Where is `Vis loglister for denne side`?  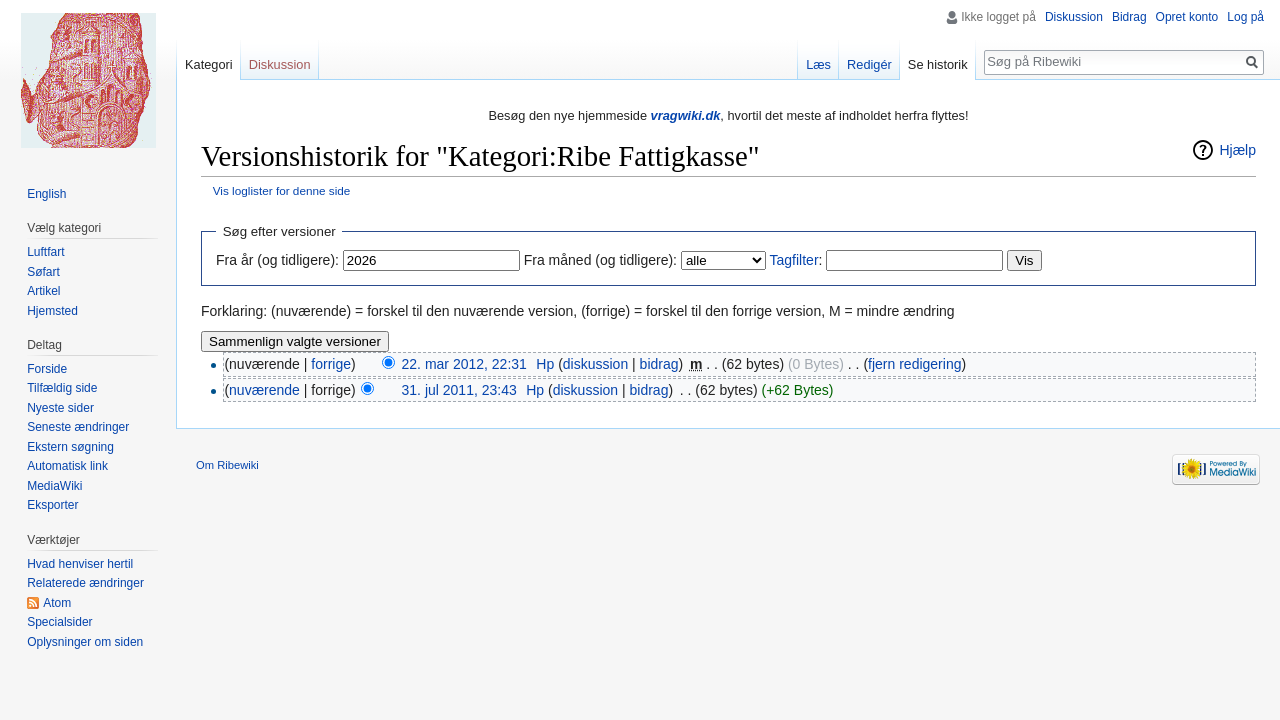 Vis loglister for denne side is located at coordinates (282, 190).